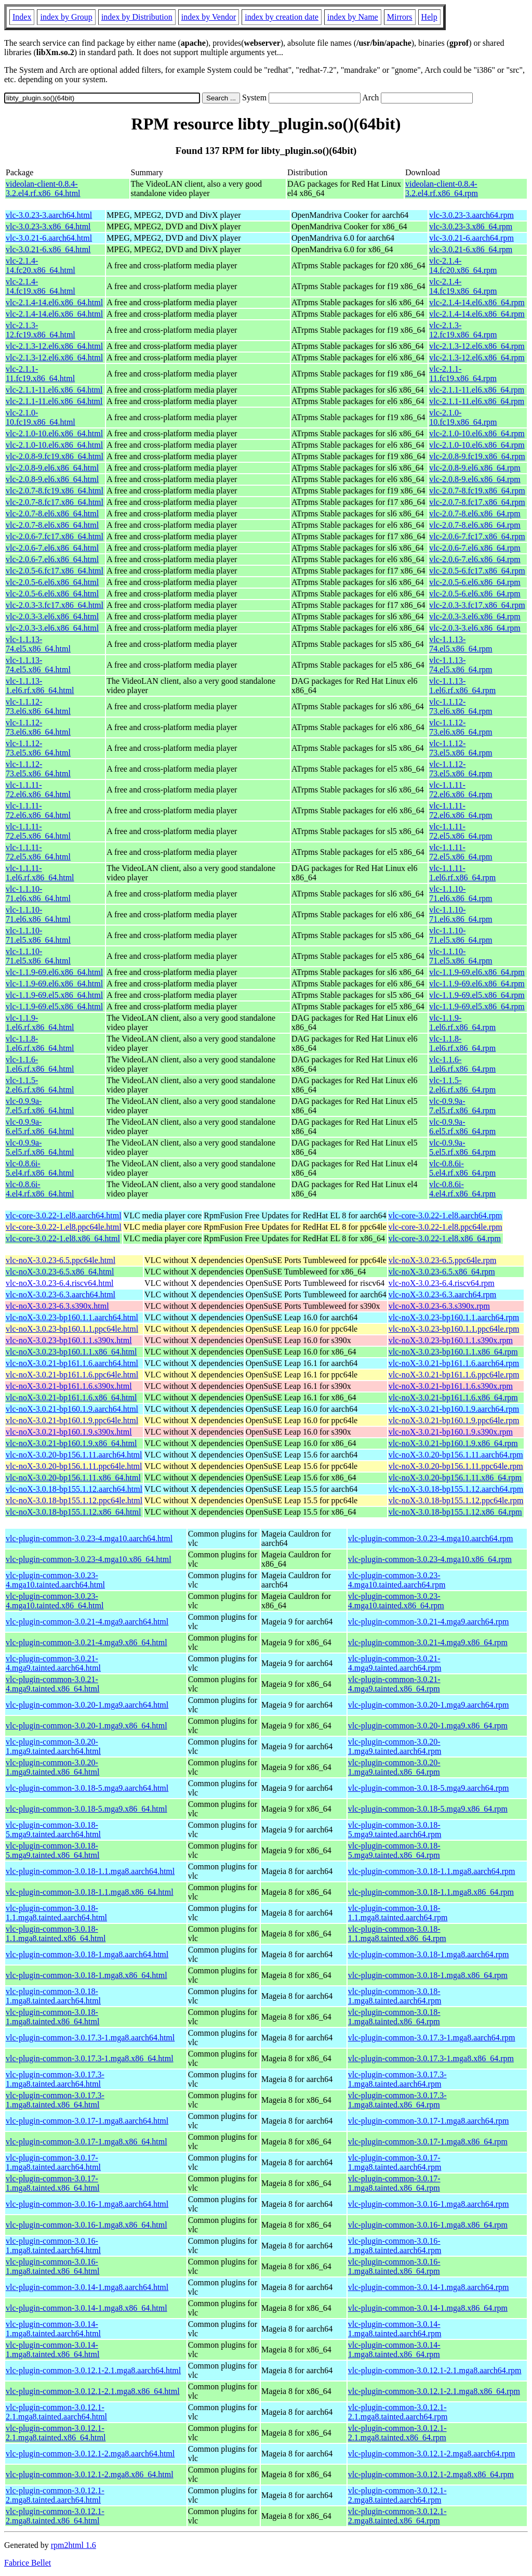  What do you see at coordinates (27, 2562) in the screenshot?
I see `Fabrice Bellet` at bounding box center [27, 2562].